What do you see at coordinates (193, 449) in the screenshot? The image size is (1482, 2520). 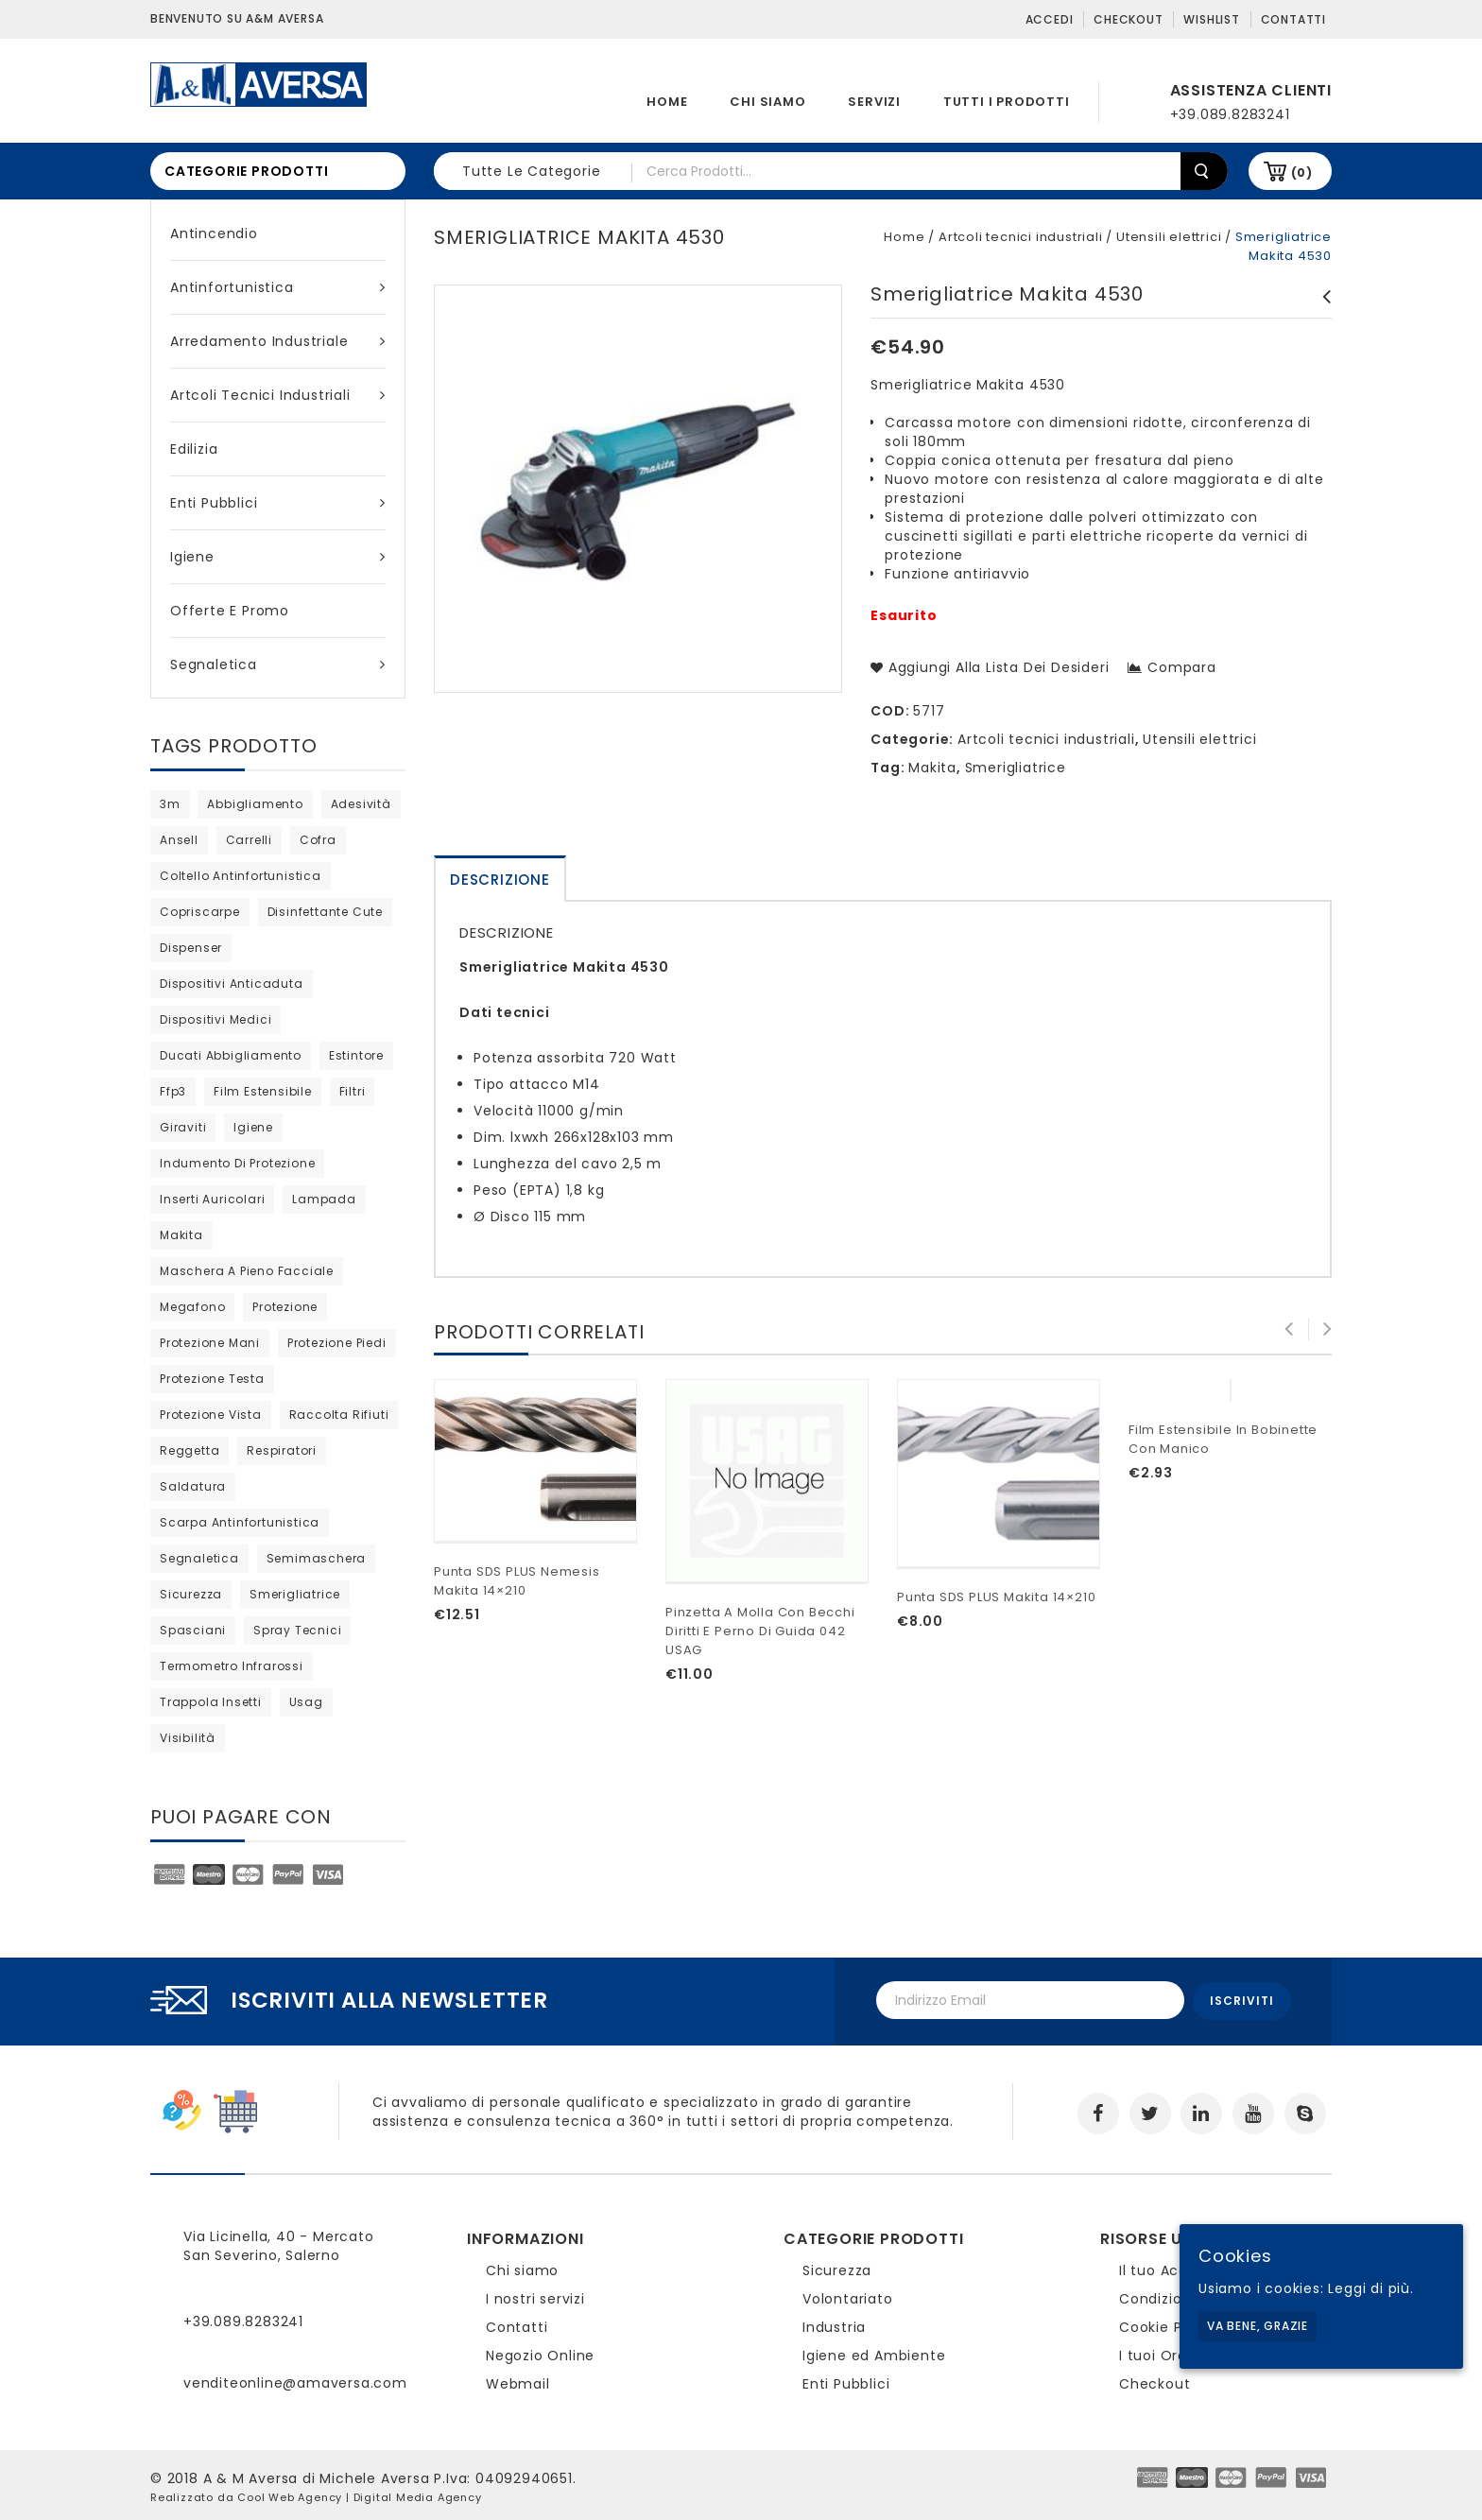 I see `Edilizia` at bounding box center [193, 449].